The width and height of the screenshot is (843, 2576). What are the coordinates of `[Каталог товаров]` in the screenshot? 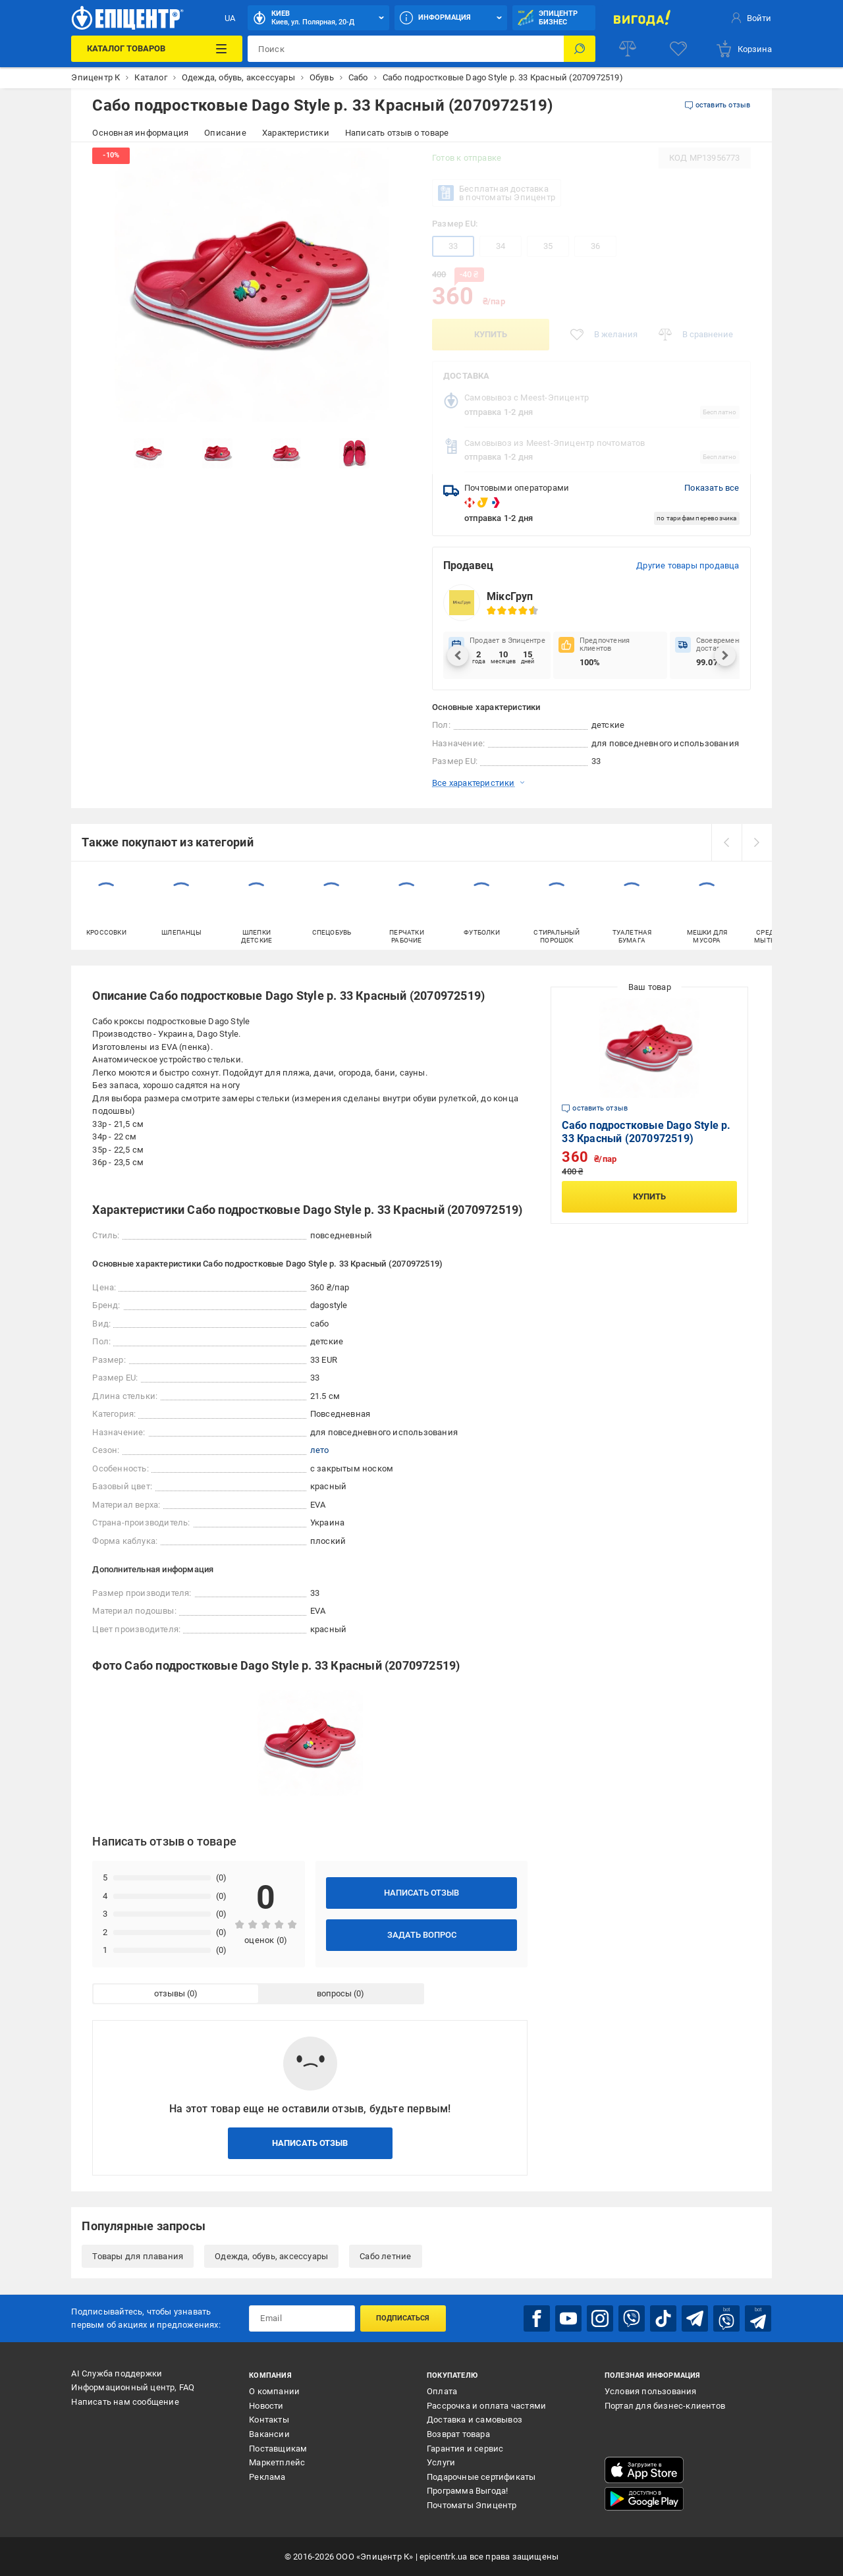 It's located at (156, 49).